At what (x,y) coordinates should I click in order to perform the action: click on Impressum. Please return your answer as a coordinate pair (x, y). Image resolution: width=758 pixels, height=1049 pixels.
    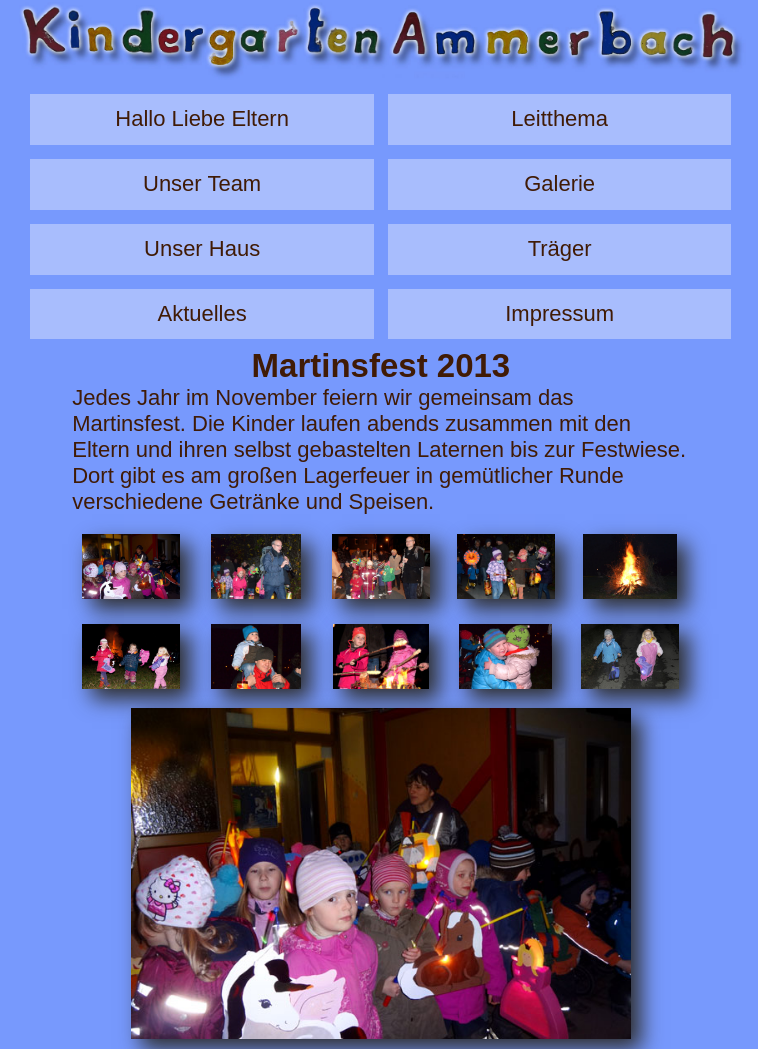
    Looking at the image, I should click on (559, 313).